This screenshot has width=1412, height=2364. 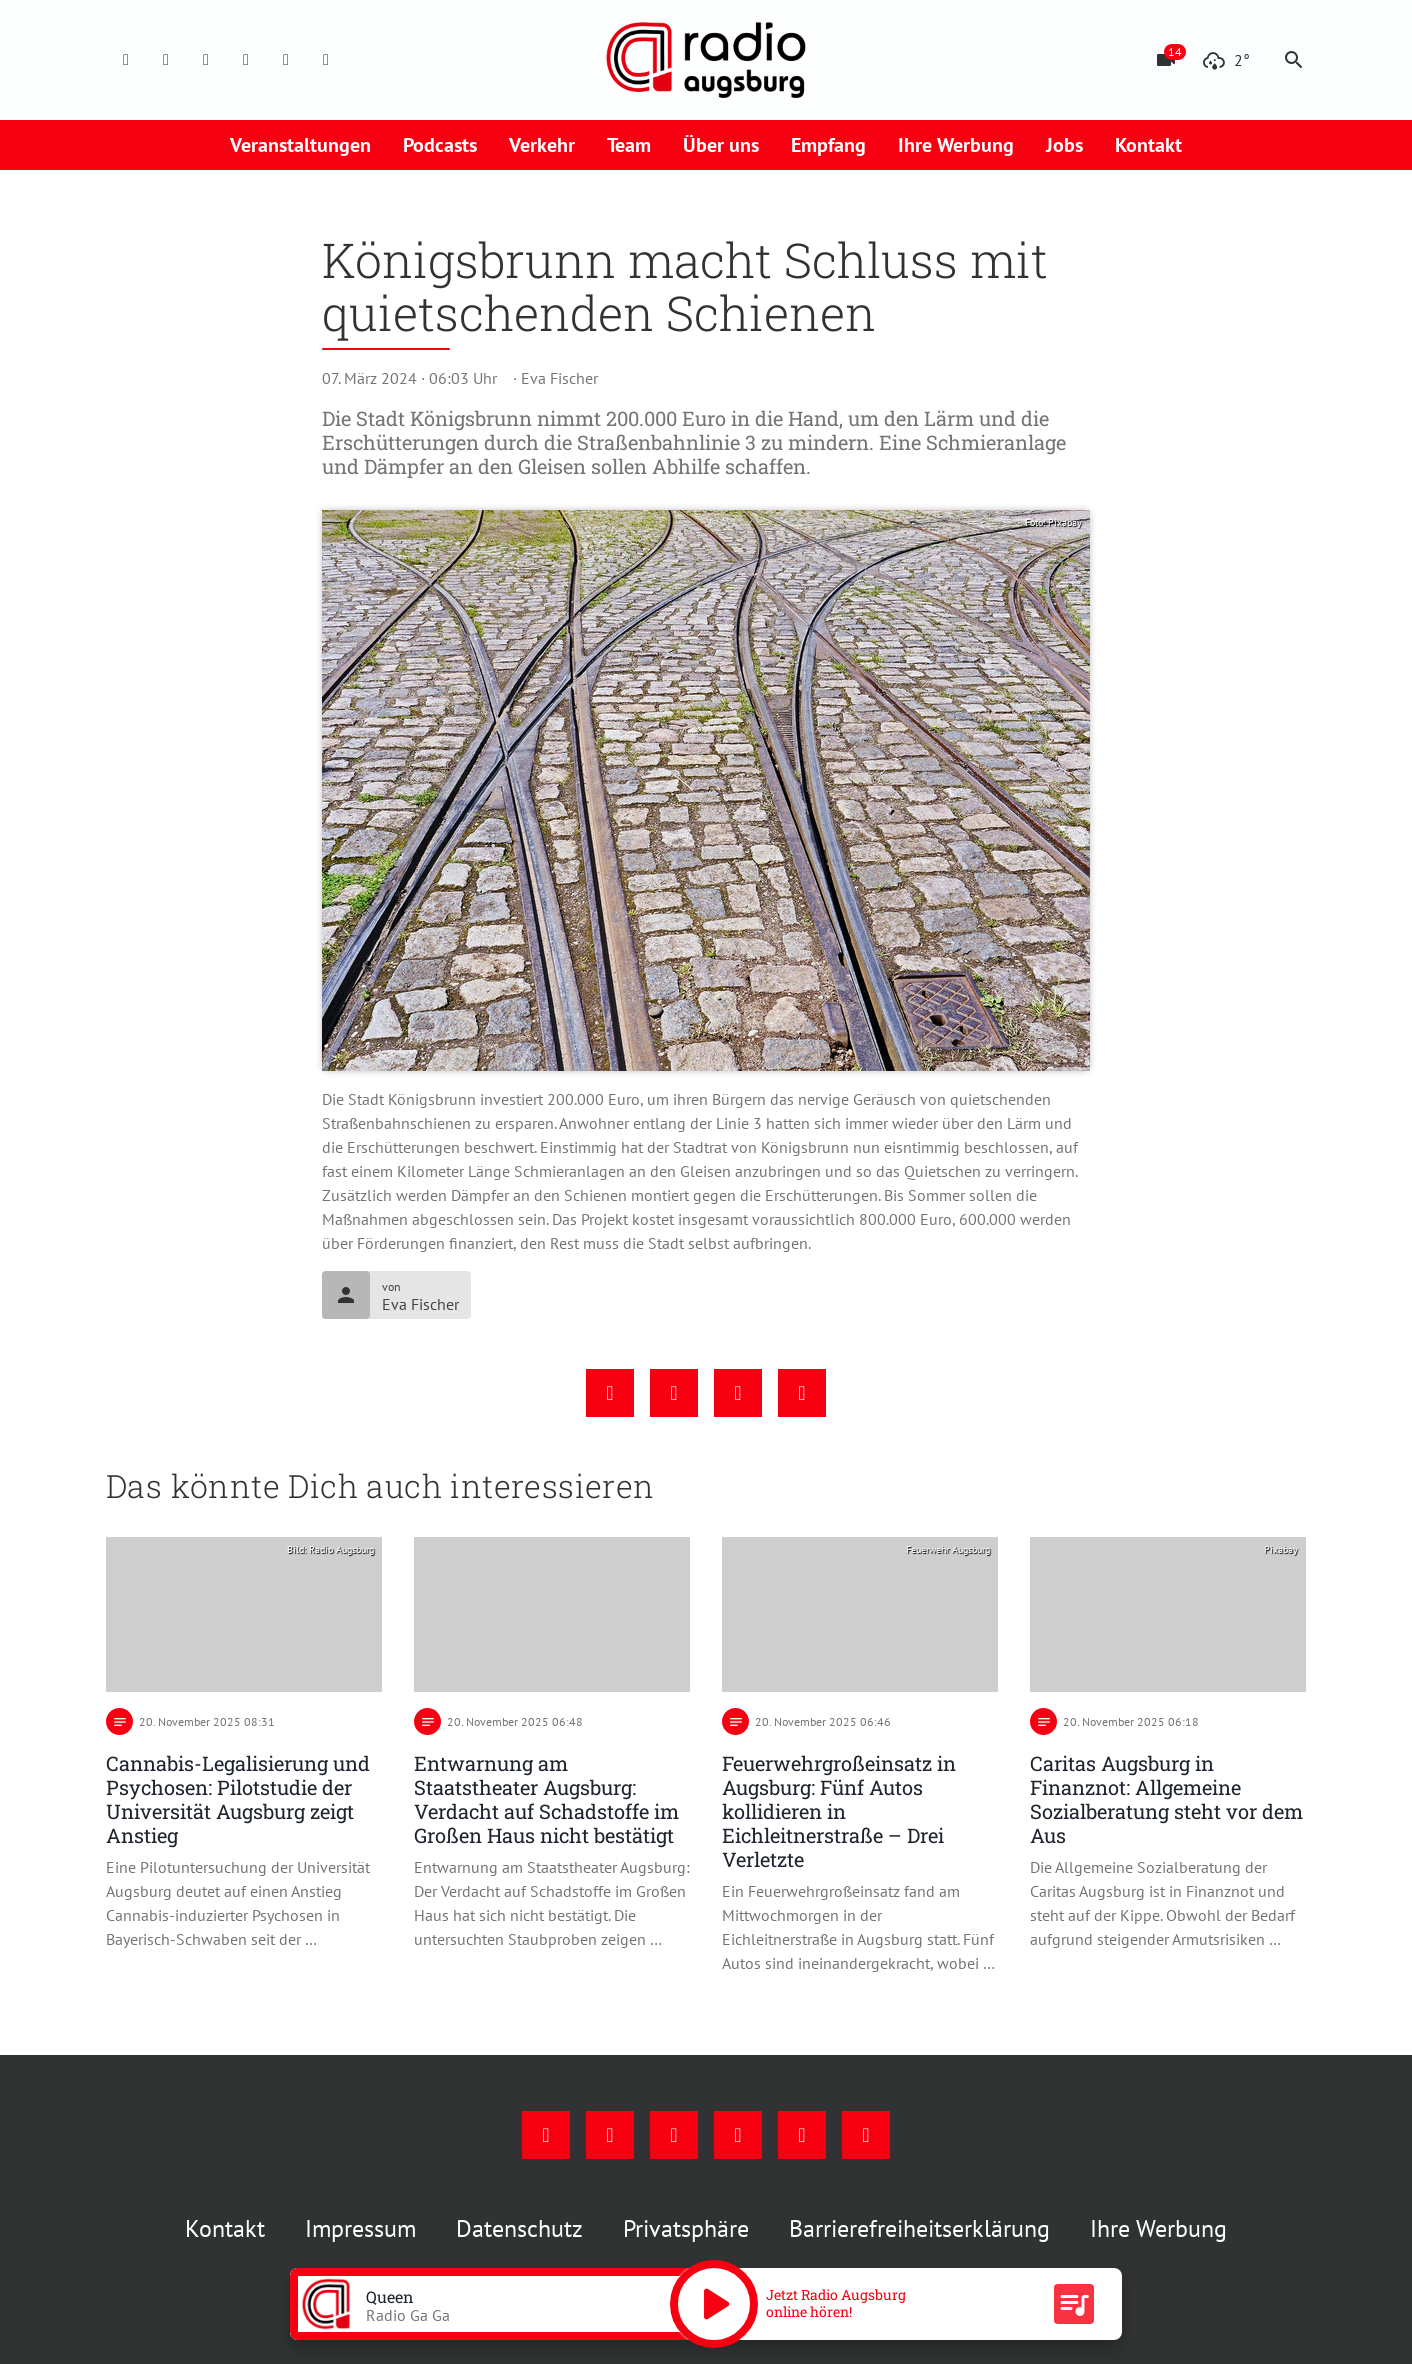 What do you see at coordinates (246, 60) in the screenshot?
I see `[Mail]` at bounding box center [246, 60].